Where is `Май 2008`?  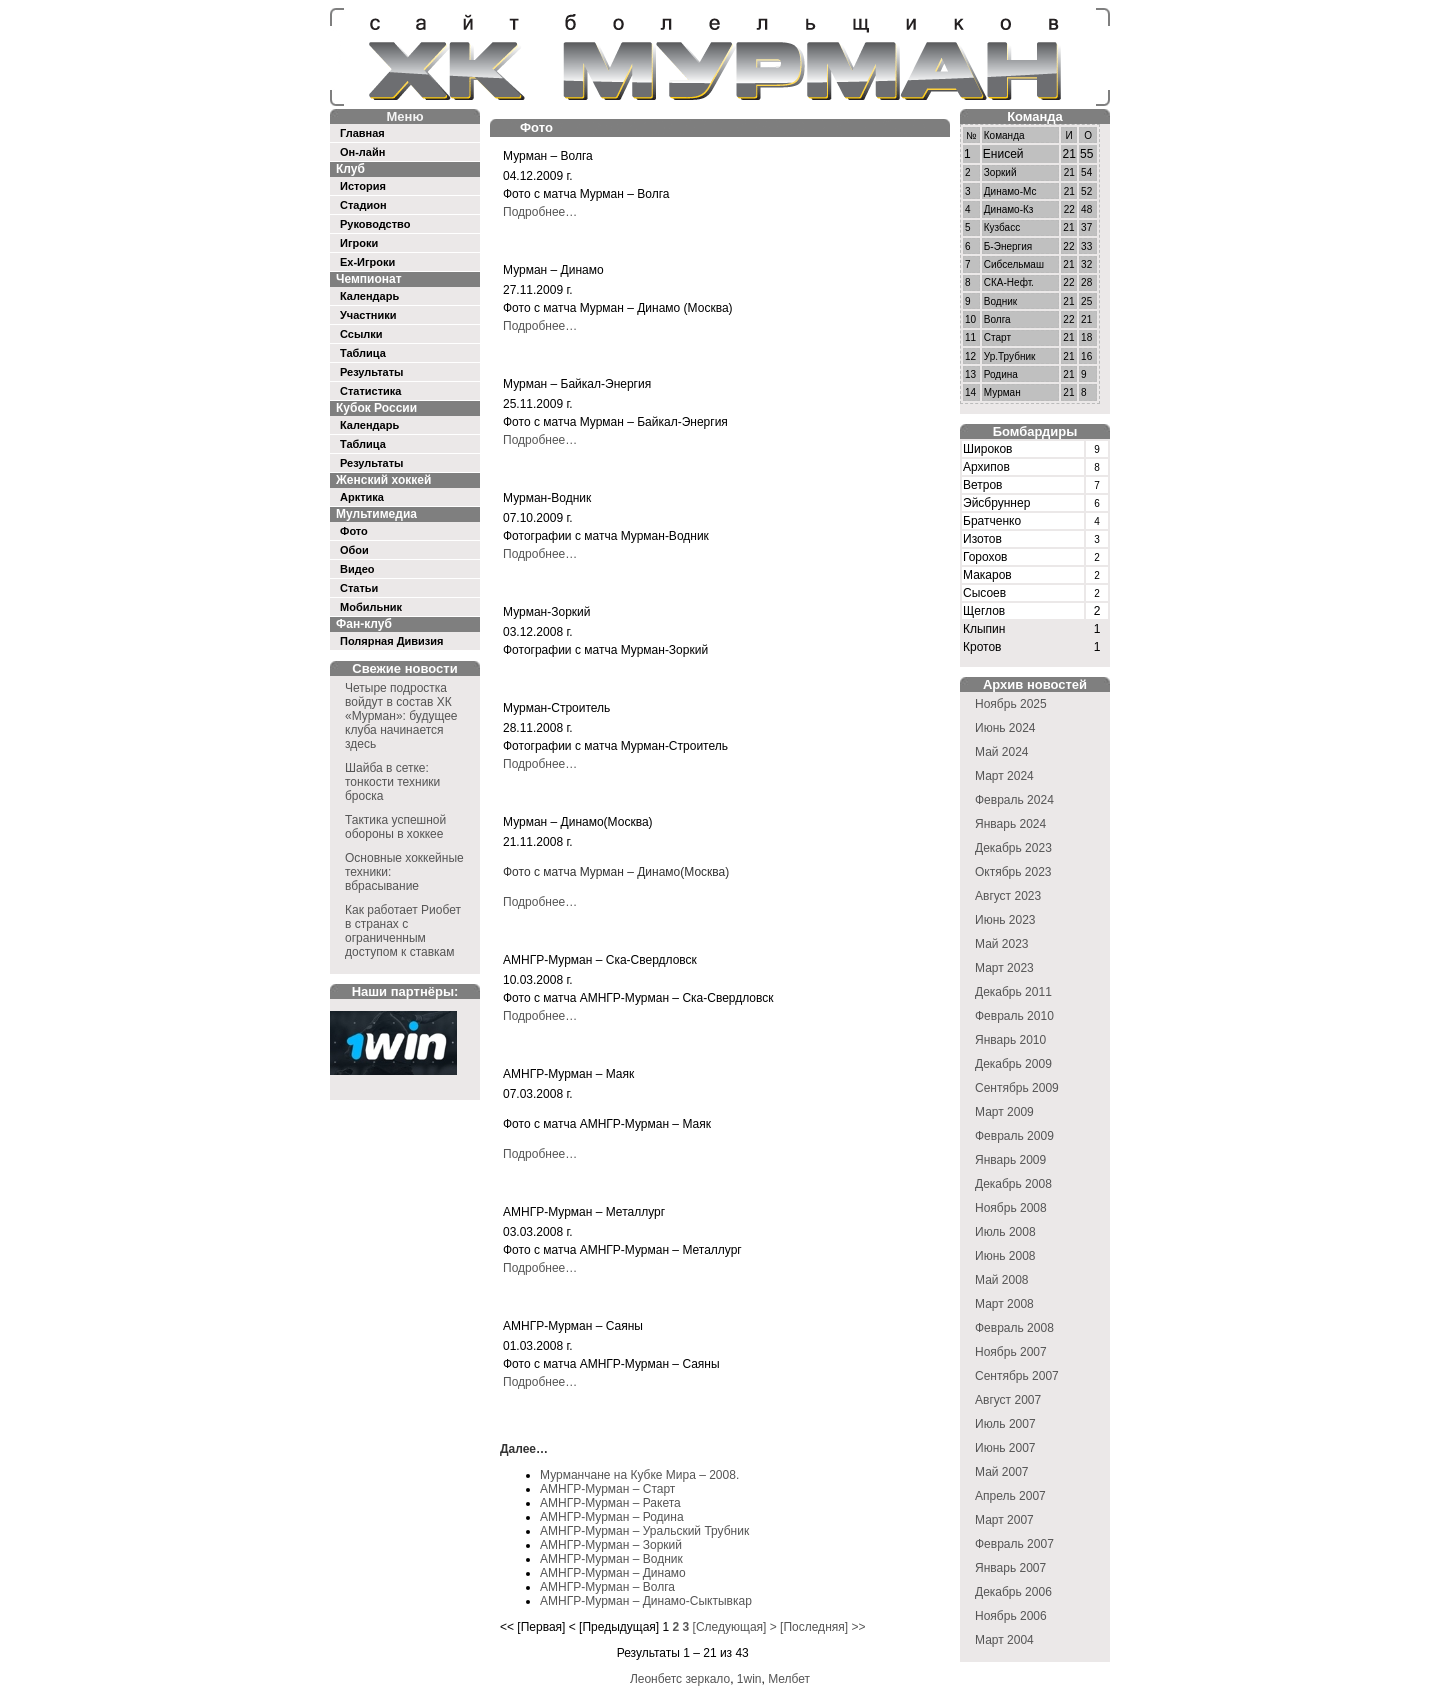 Май 2008 is located at coordinates (1002, 1280).